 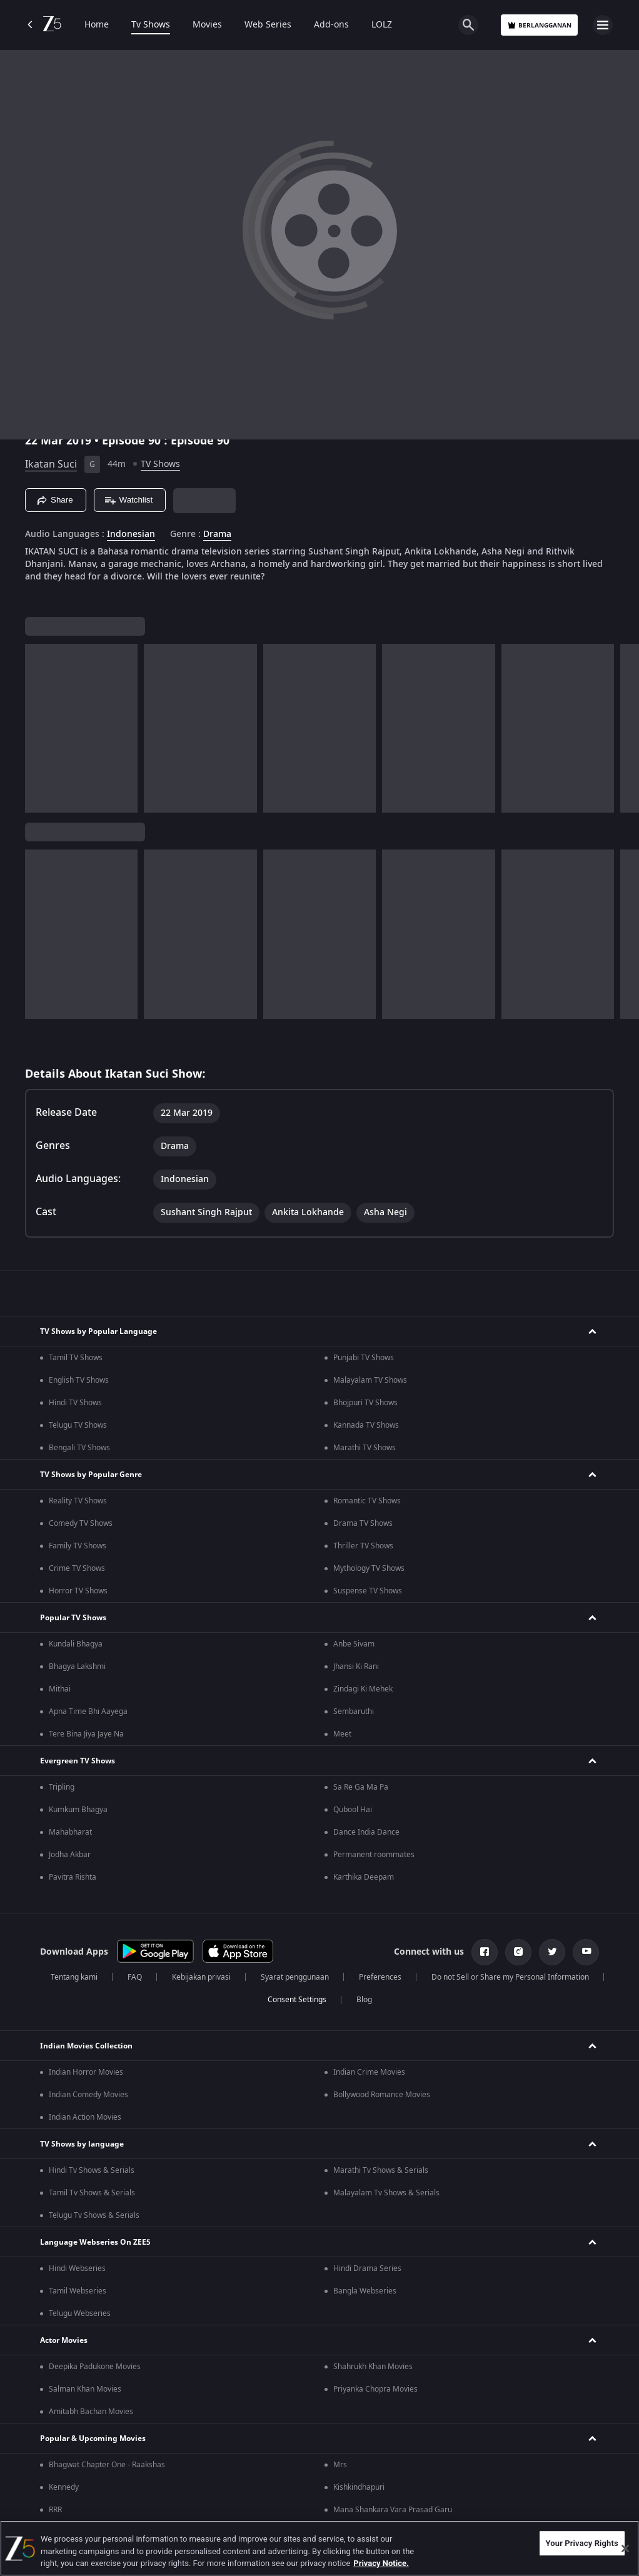 What do you see at coordinates (79, 1447) in the screenshot?
I see `Bengali TV Shows` at bounding box center [79, 1447].